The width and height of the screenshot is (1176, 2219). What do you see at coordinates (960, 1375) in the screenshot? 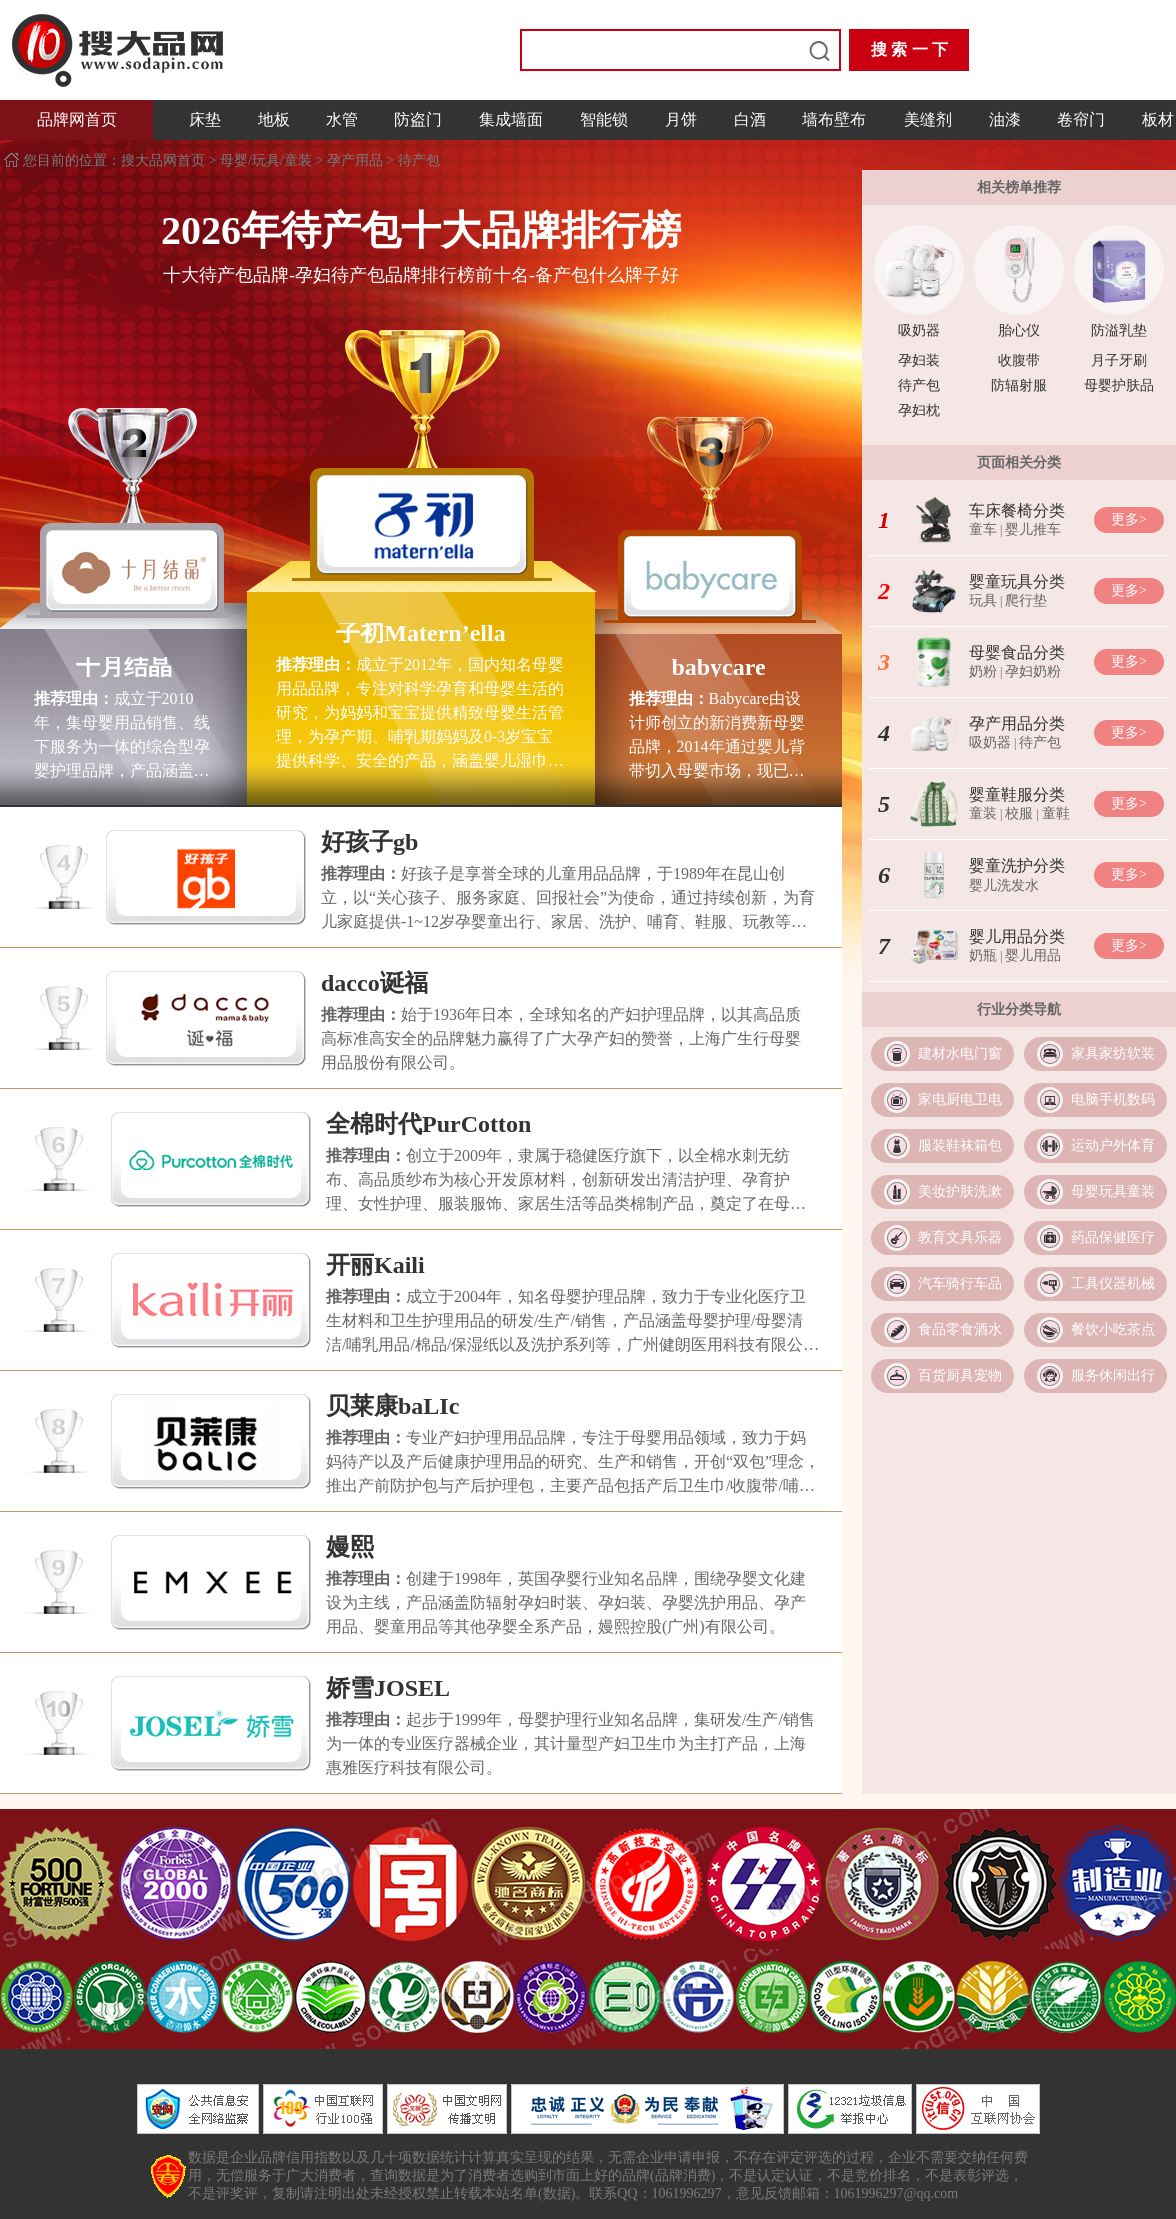
I see `百货厨具宠物` at bounding box center [960, 1375].